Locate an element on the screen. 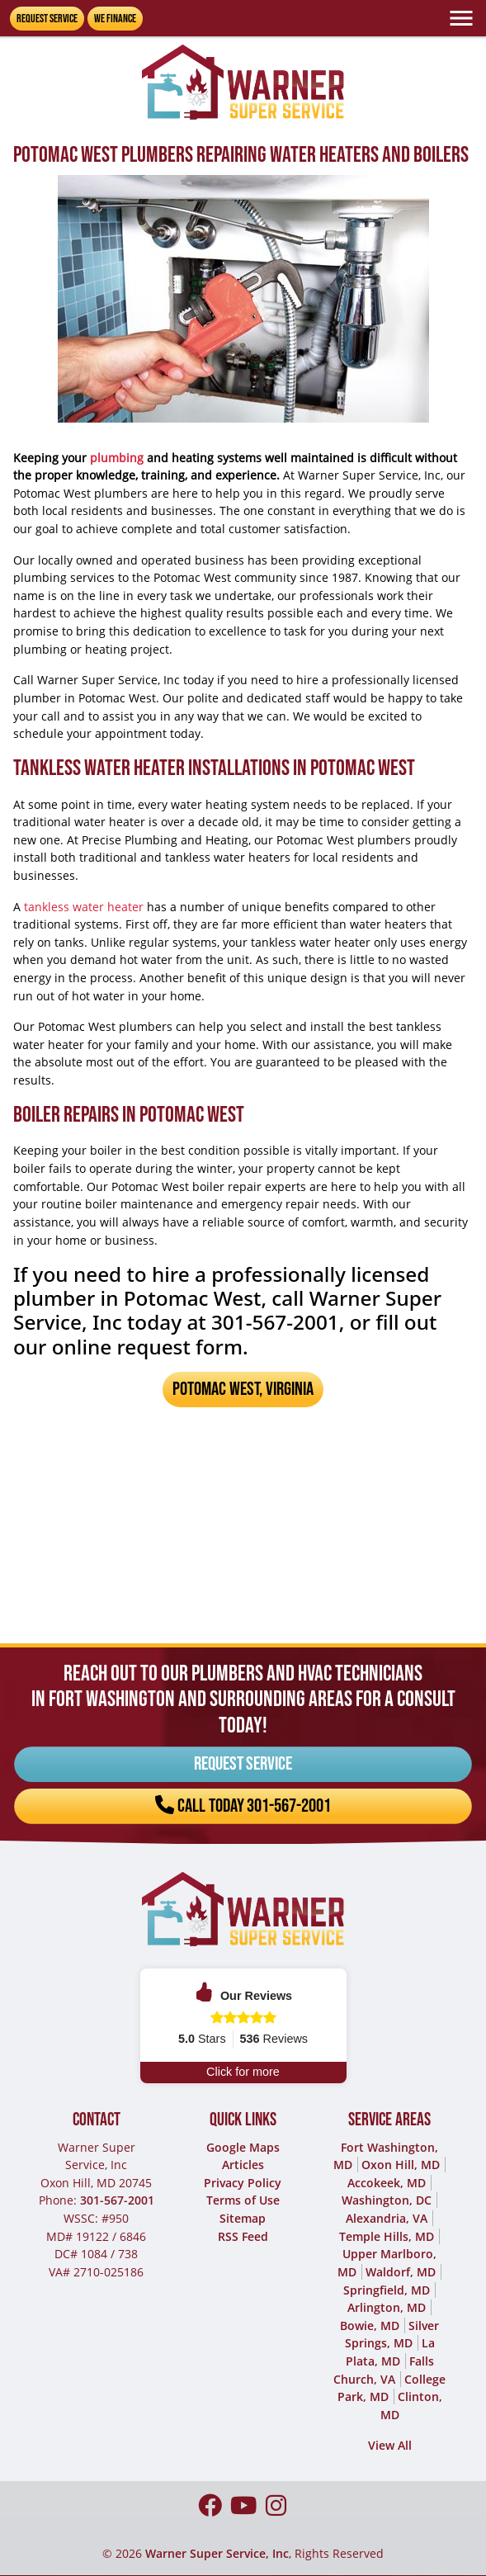  Temple Hills, MD is located at coordinates (386, 2236).